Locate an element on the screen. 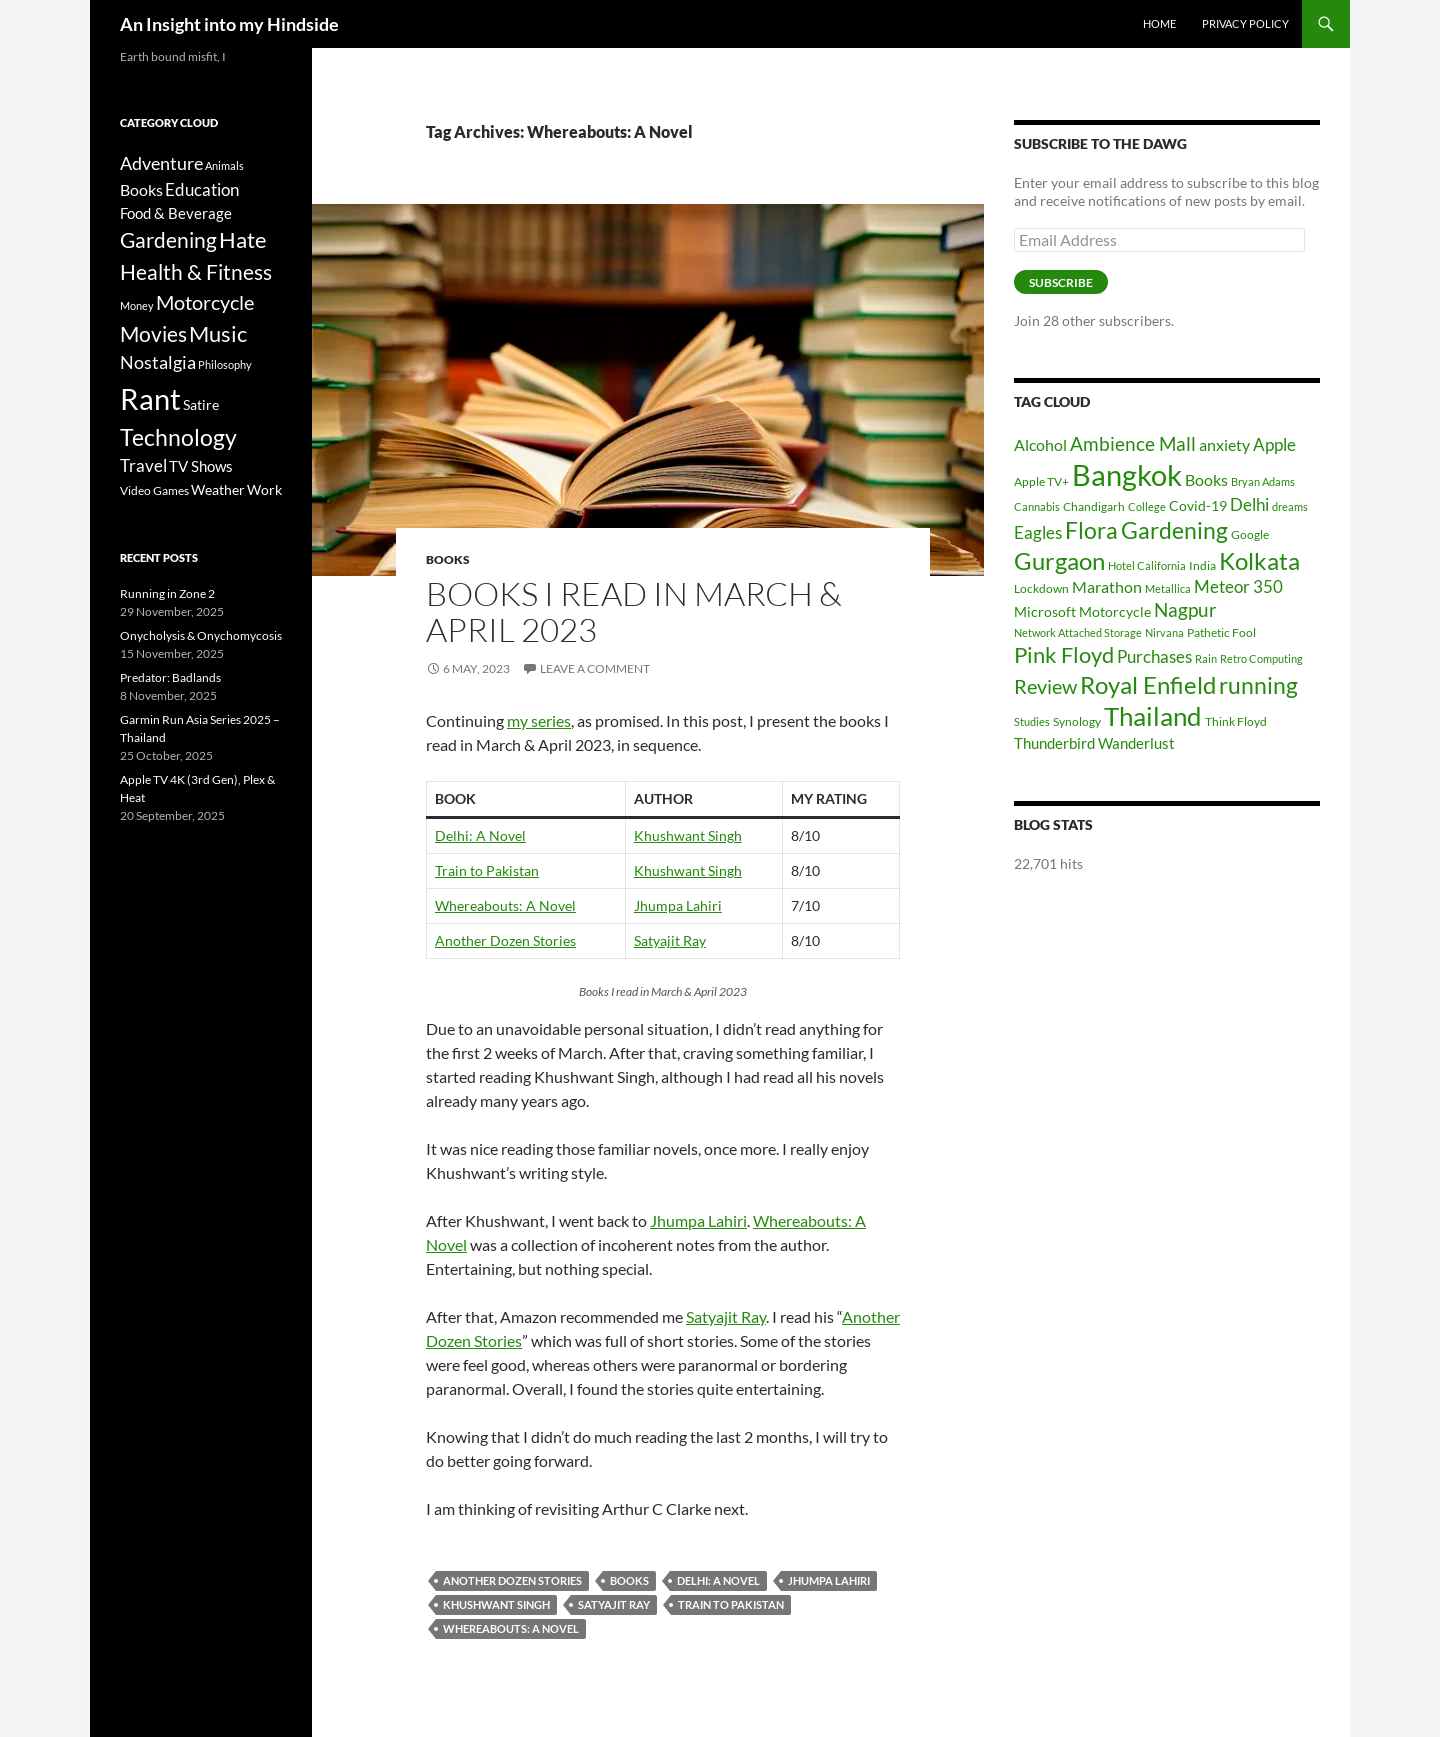  Movies [Movies (37 items)] is located at coordinates (153, 334).